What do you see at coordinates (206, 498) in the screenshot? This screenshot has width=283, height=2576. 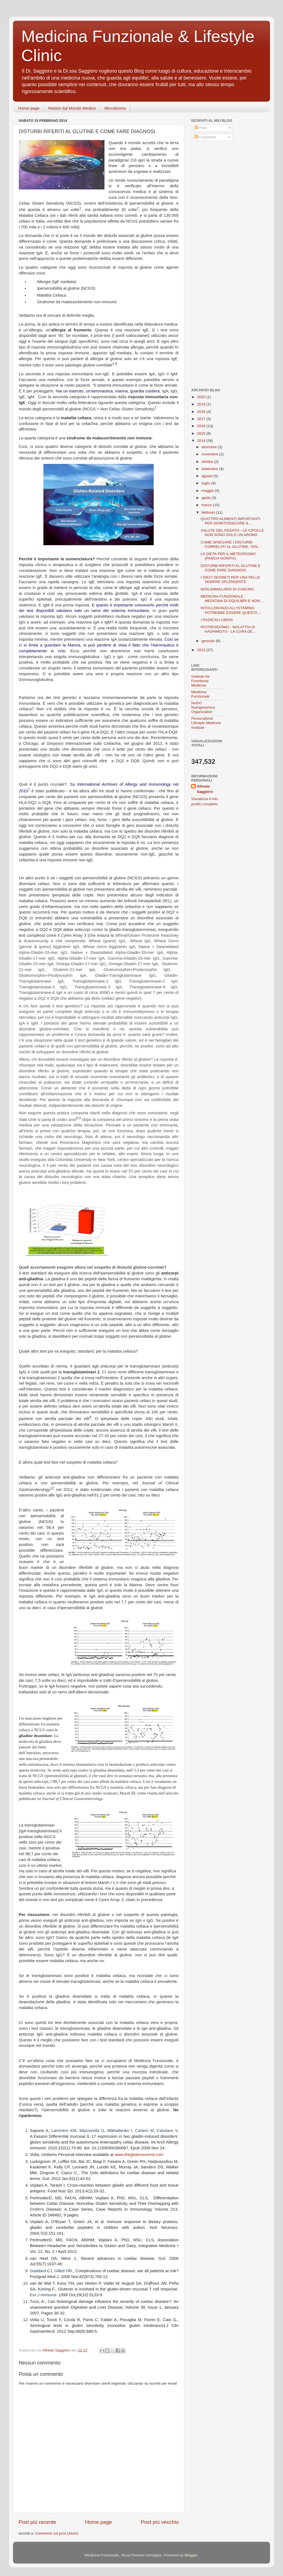 I see `aprile` at bounding box center [206, 498].